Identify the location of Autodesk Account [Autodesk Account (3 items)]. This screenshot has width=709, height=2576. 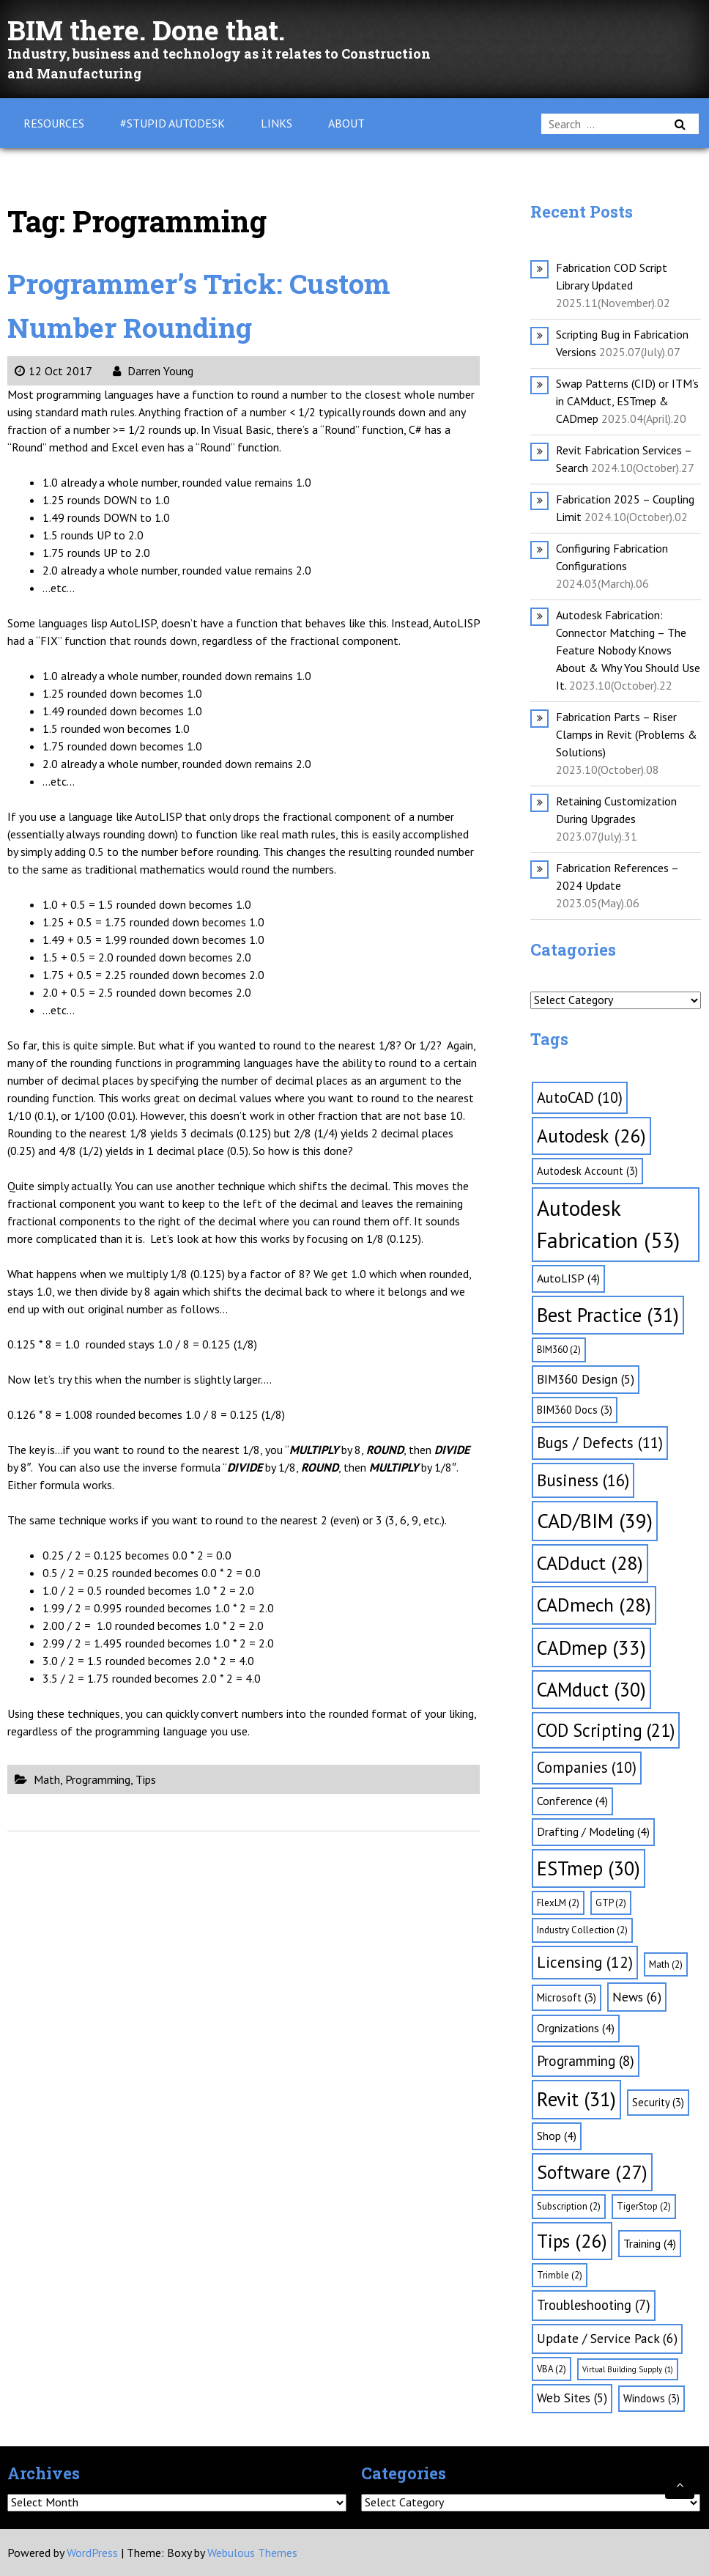
(587, 1171).